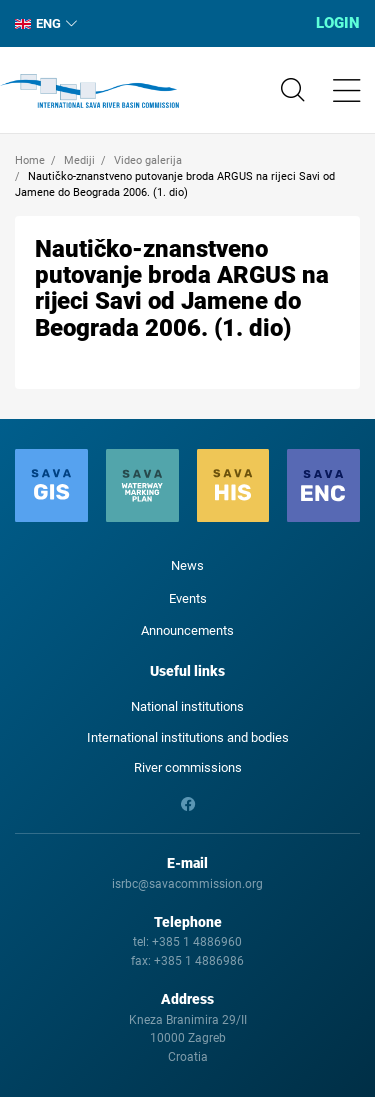 The width and height of the screenshot is (375, 1097). What do you see at coordinates (188, 767) in the screenshot?
I see `River commissions` at bounding box center [188, 767].